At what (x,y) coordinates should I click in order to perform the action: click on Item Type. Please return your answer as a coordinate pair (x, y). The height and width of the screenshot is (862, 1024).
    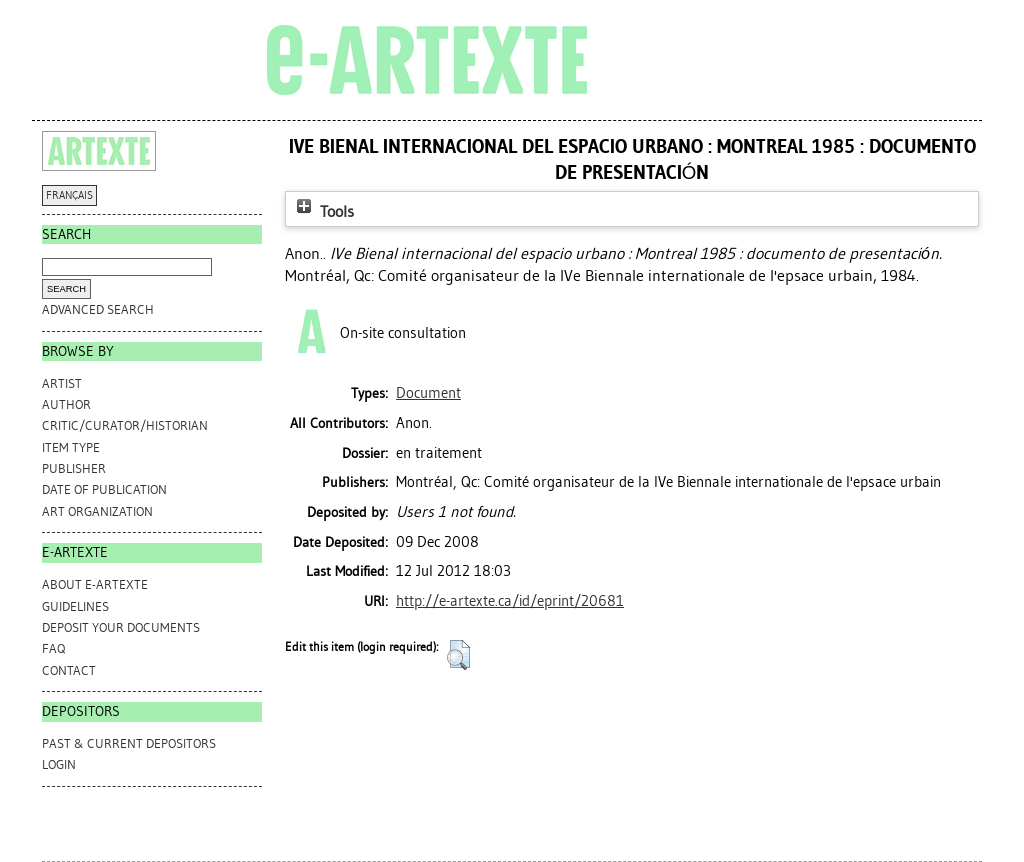
    Looking at the image, I should click on (71, 447).